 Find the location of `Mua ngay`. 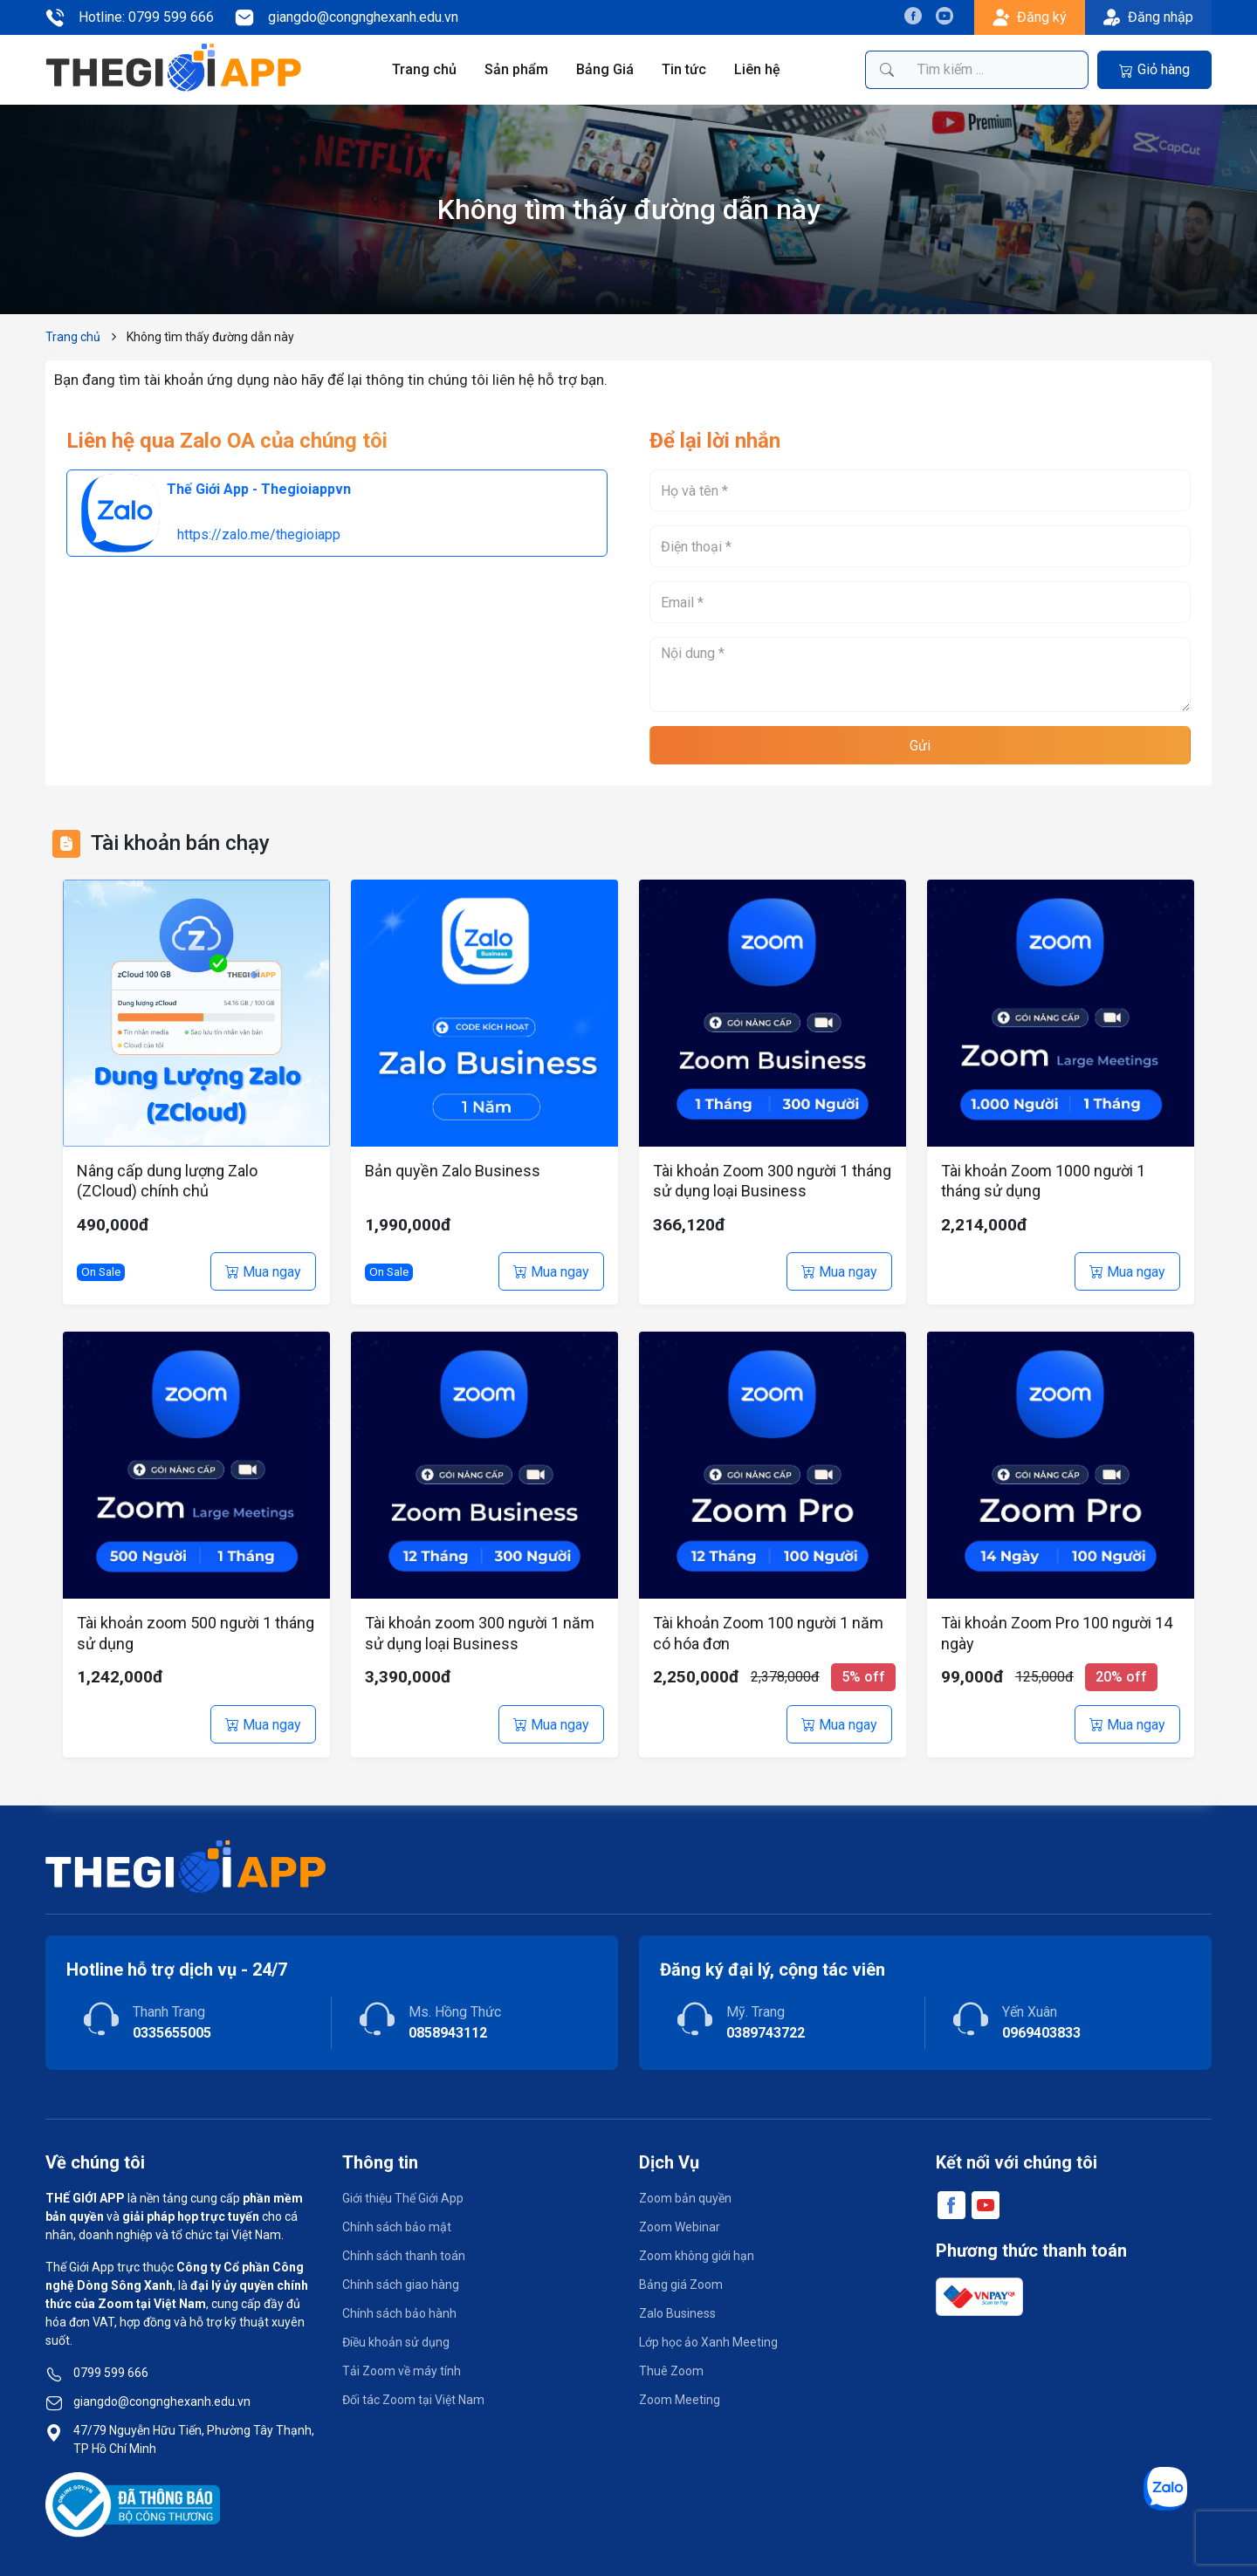

Mua ngay is located at coordinates (263, 1272).